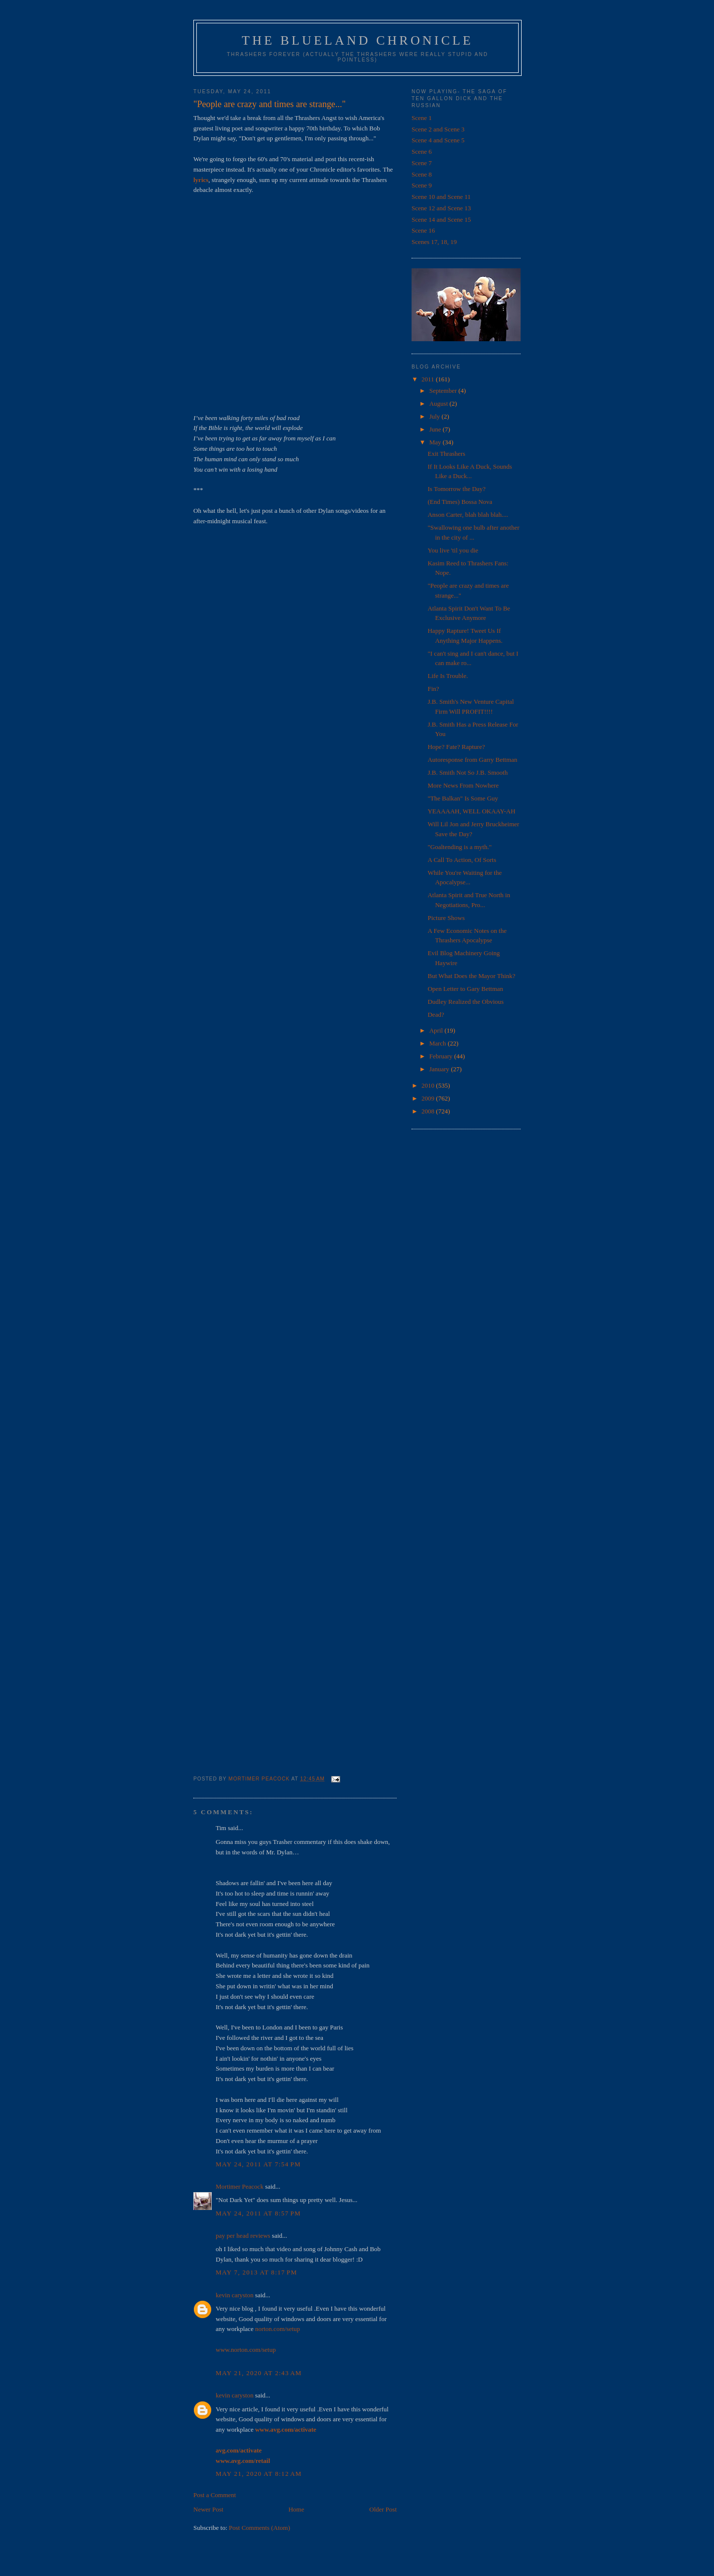  What do you see at coordinates (446, 453) in the screenshot?
I see `Exit Thrashers` at bounding box center [446, 453].